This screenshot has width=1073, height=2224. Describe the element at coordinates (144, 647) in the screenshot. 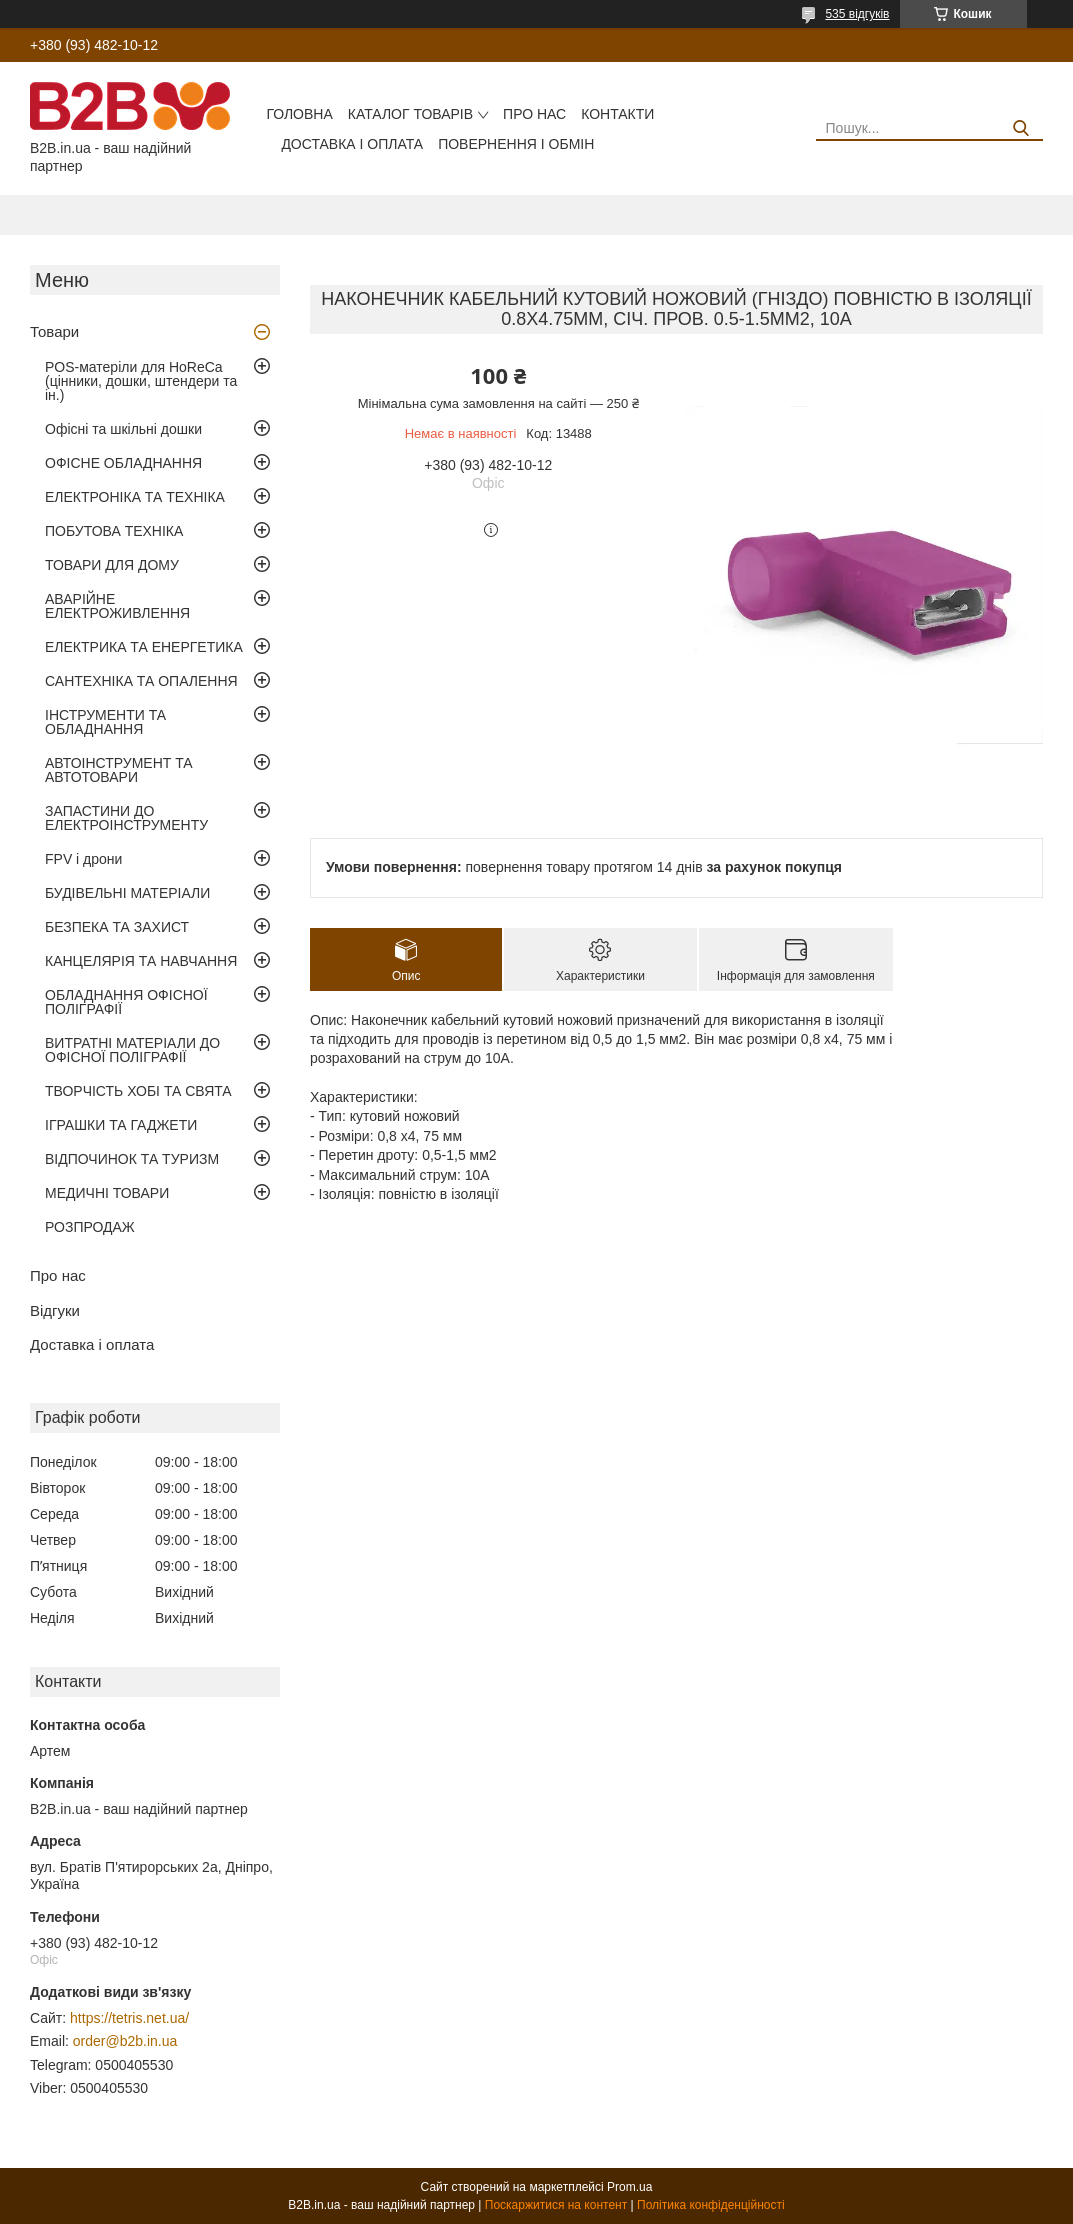

I see `ЕЛЕКТРИКА ТА ЕНЕРГЕТИКА` at that location.